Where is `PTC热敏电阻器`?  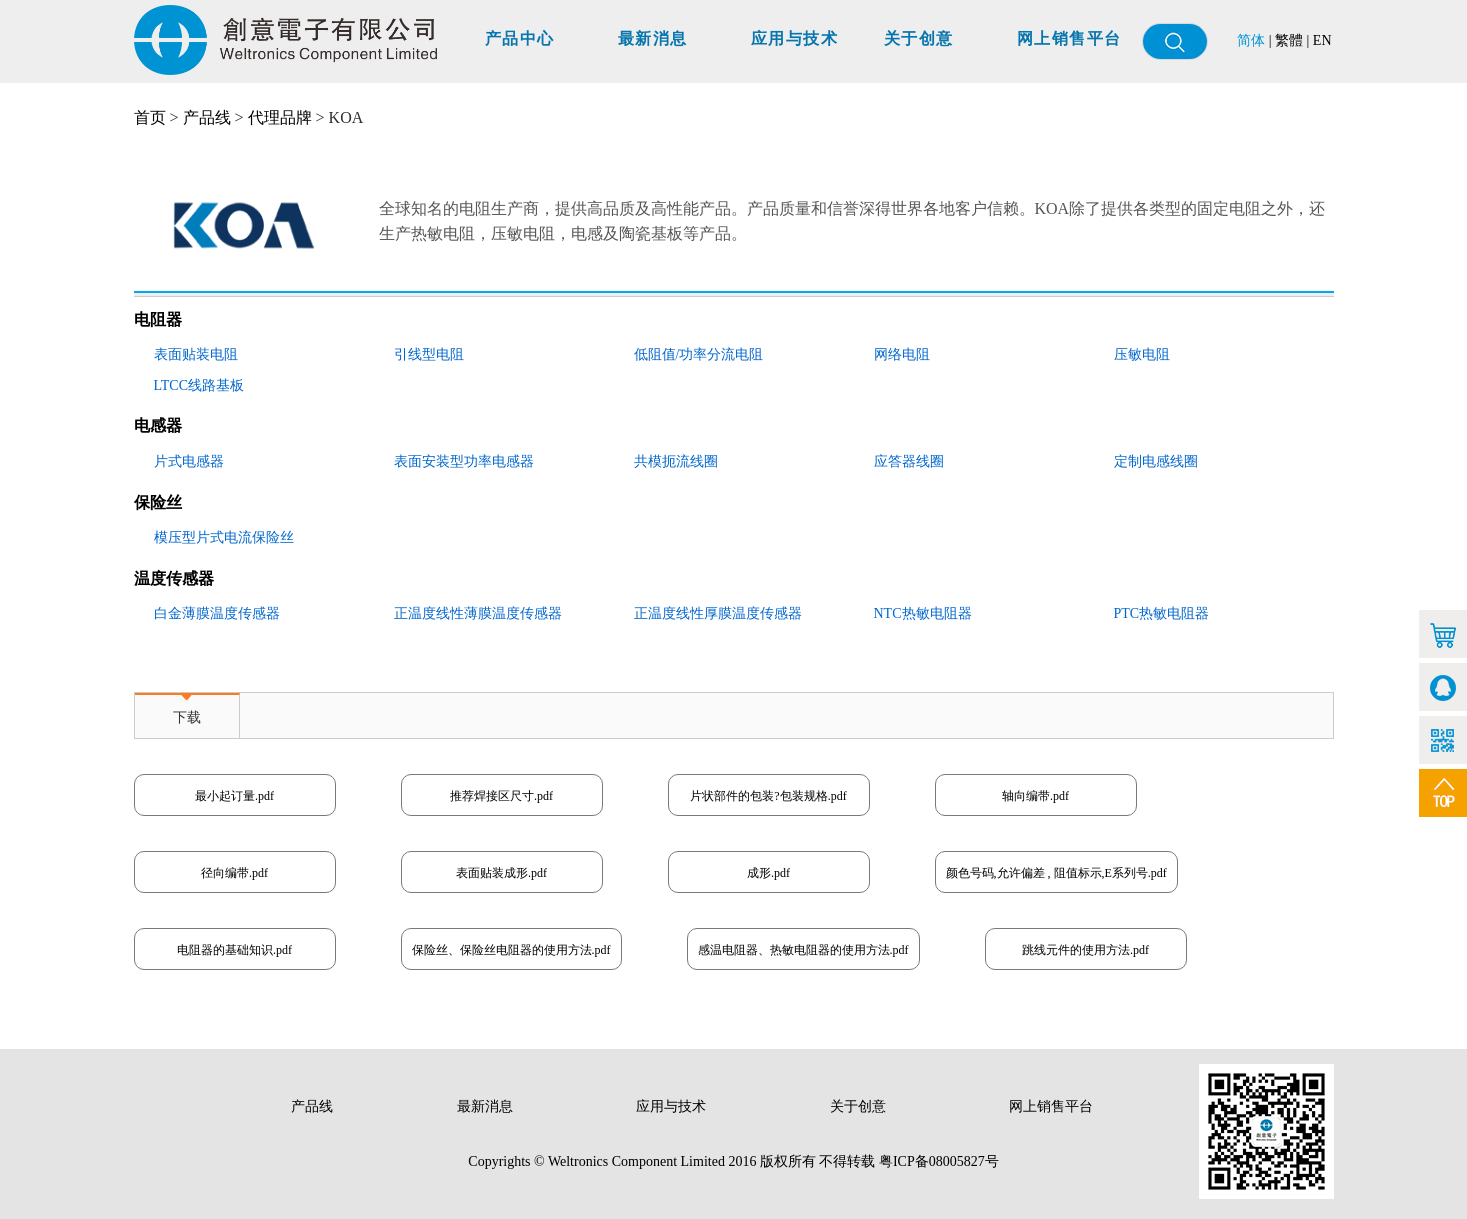 PTC热敏电阻器 is located at coordinates (1162, 613).